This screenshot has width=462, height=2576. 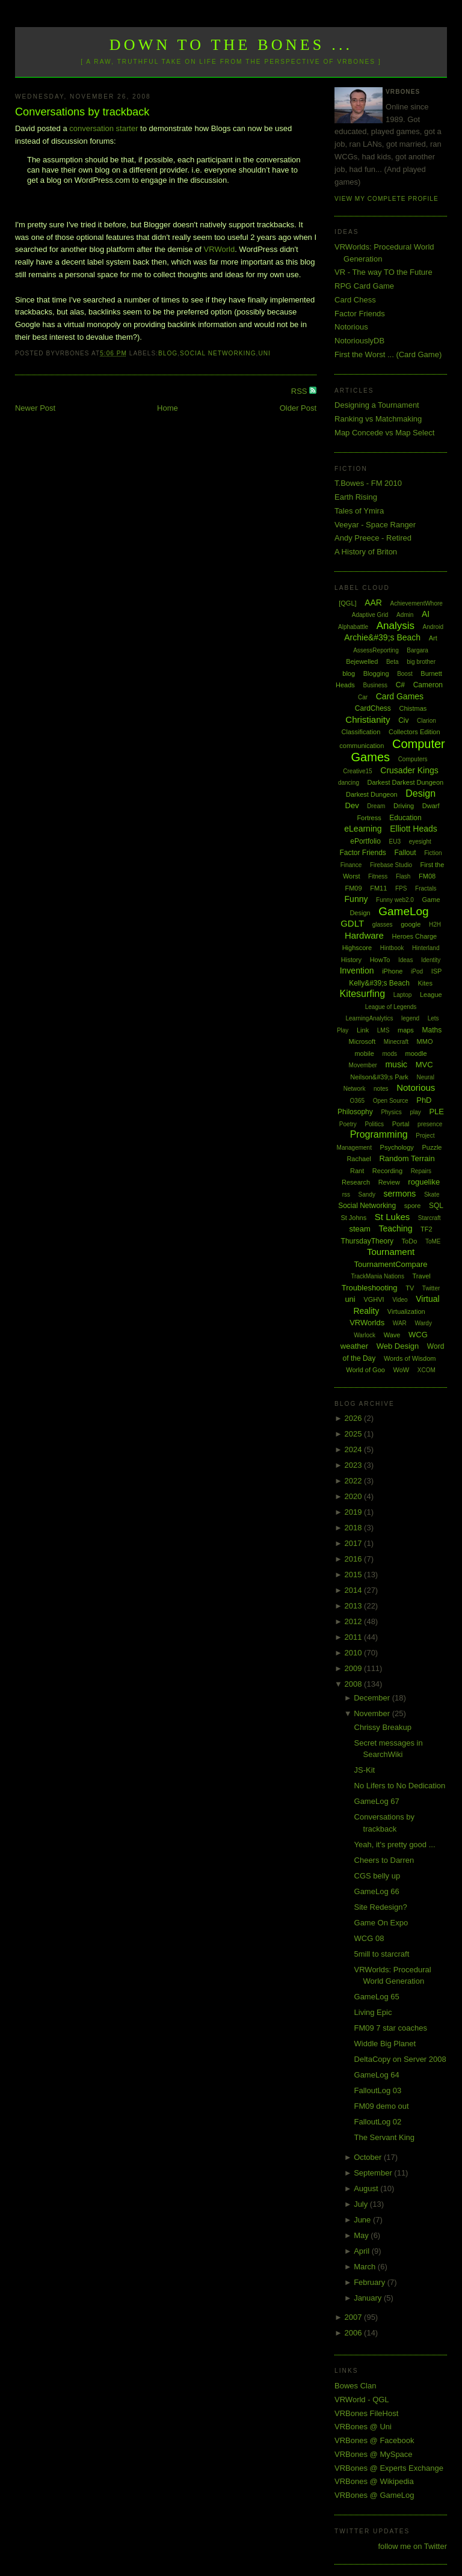 What do you see at coordinates (428, 685) in the screenshot?
I see `Cameron` at bounding box center [428, 685].